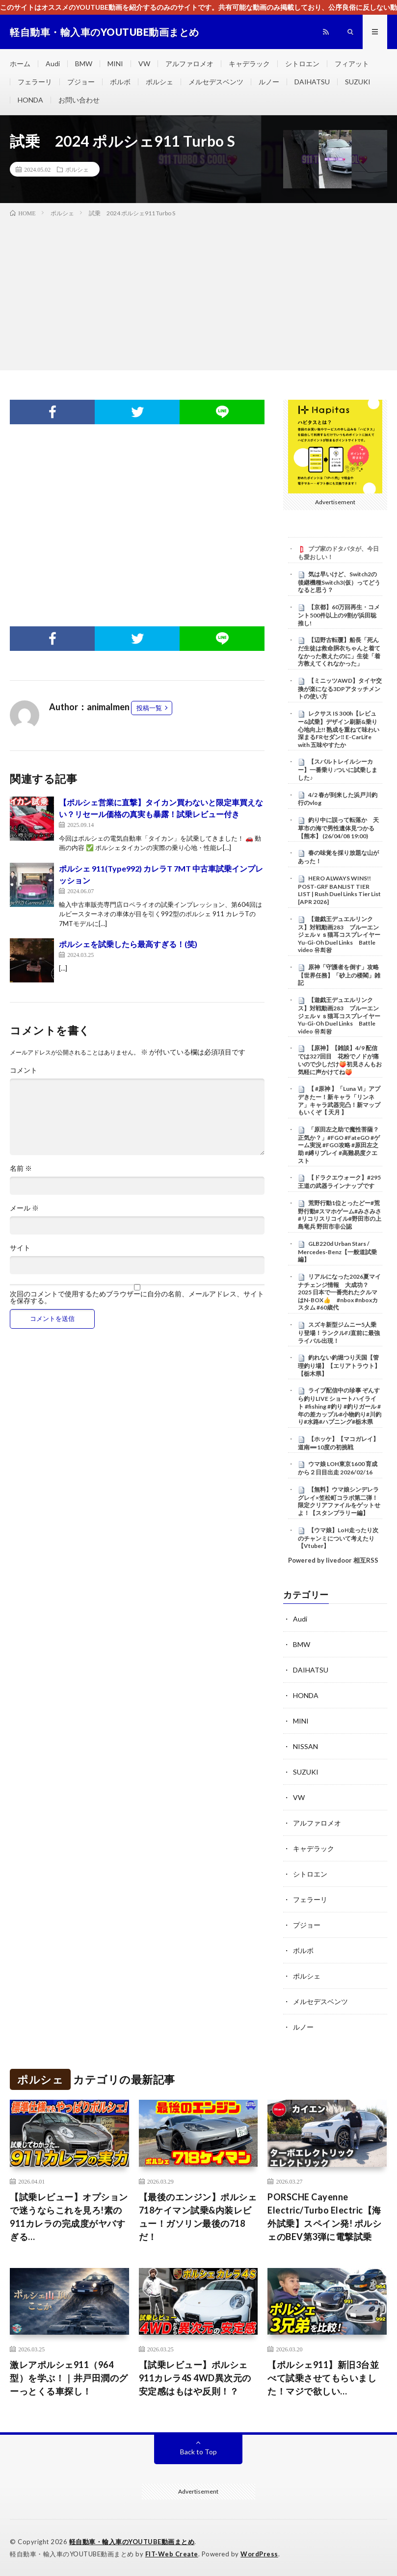 The width and height of the screenshot is (397, 2576). I want to click on 【最後のエンジン】ポルシェ 718ケイマン試乗&内装レビュー！ガソリン最後の718だ！, so click(198, 2216).